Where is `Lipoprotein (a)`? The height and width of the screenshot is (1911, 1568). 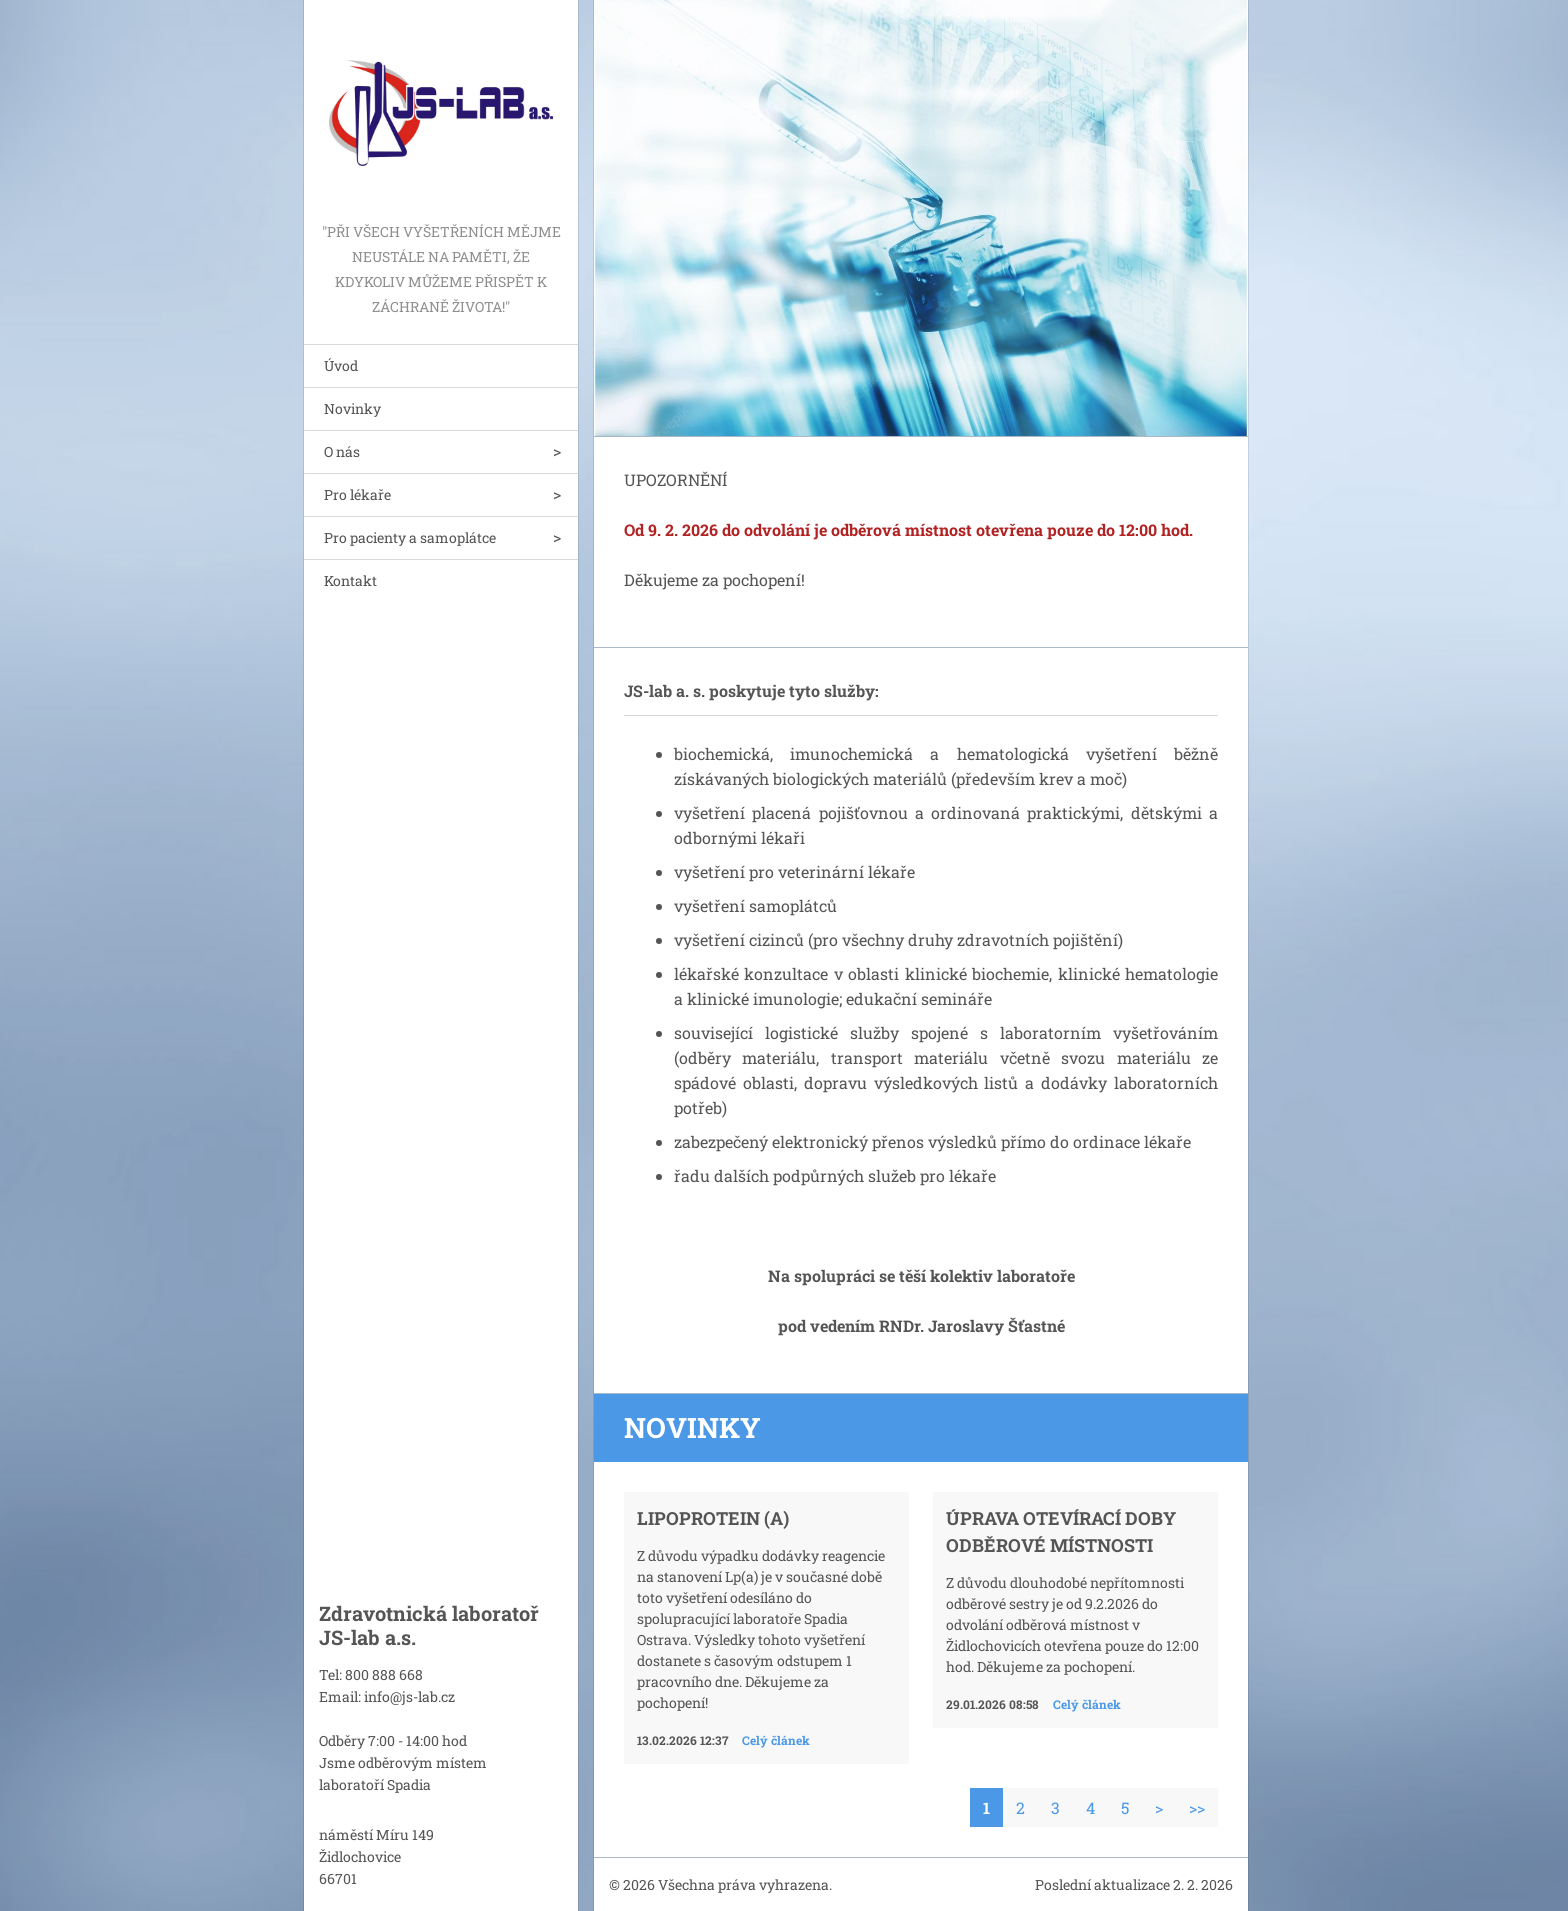 Lipoprotein (a) is located at coordinates (713, 1518).